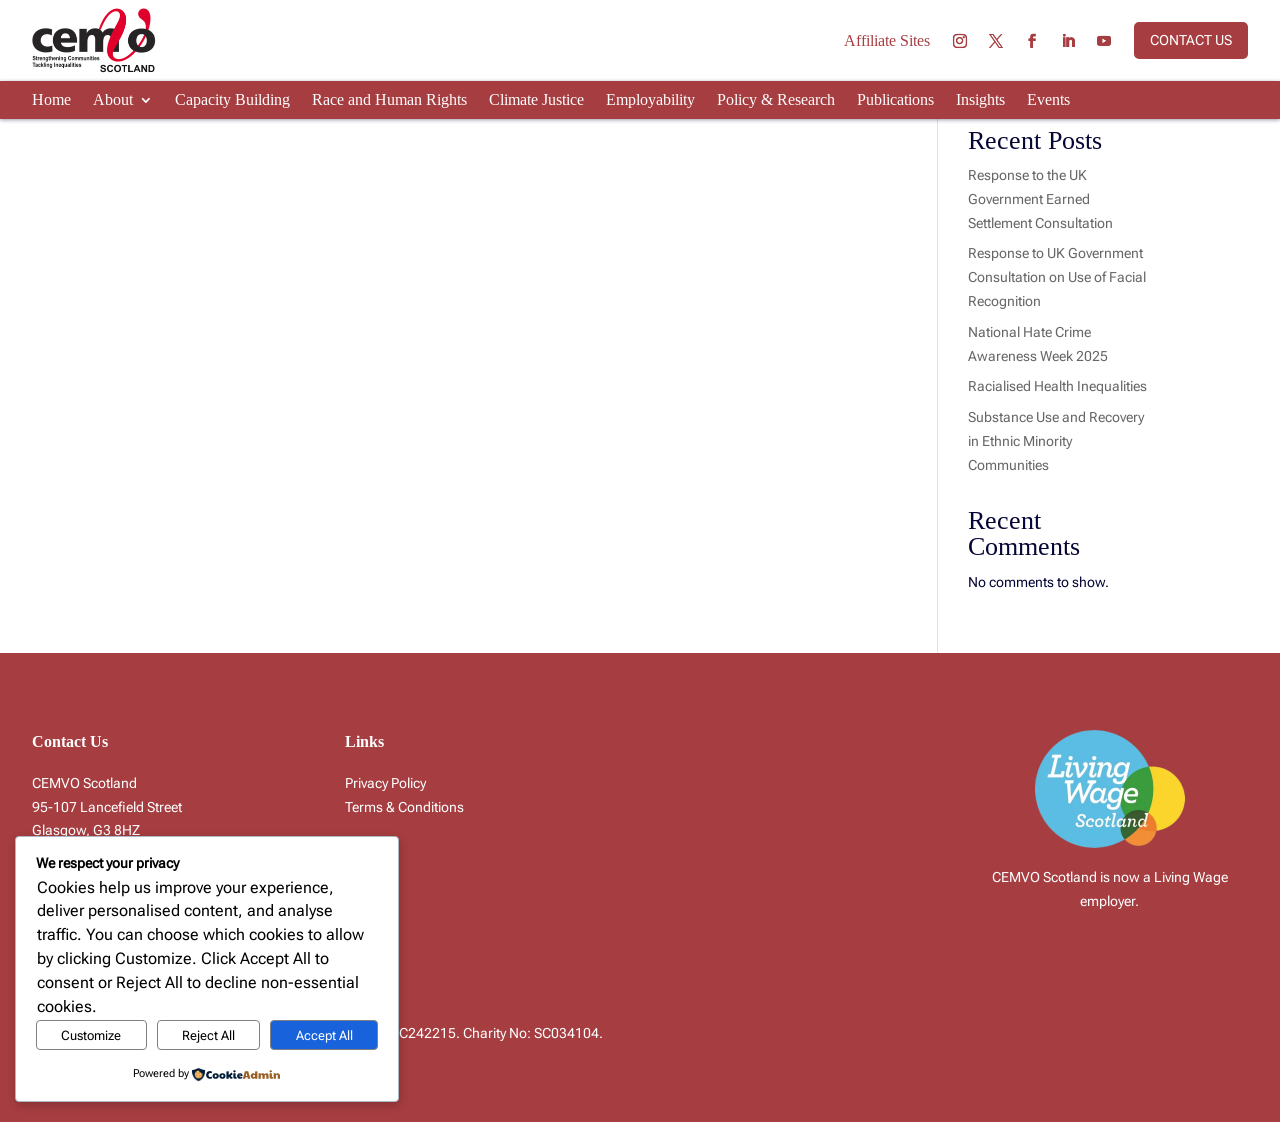 The height and width of the screenshot is (1122, 1280). I want to click on Publications, so click(895, 101).